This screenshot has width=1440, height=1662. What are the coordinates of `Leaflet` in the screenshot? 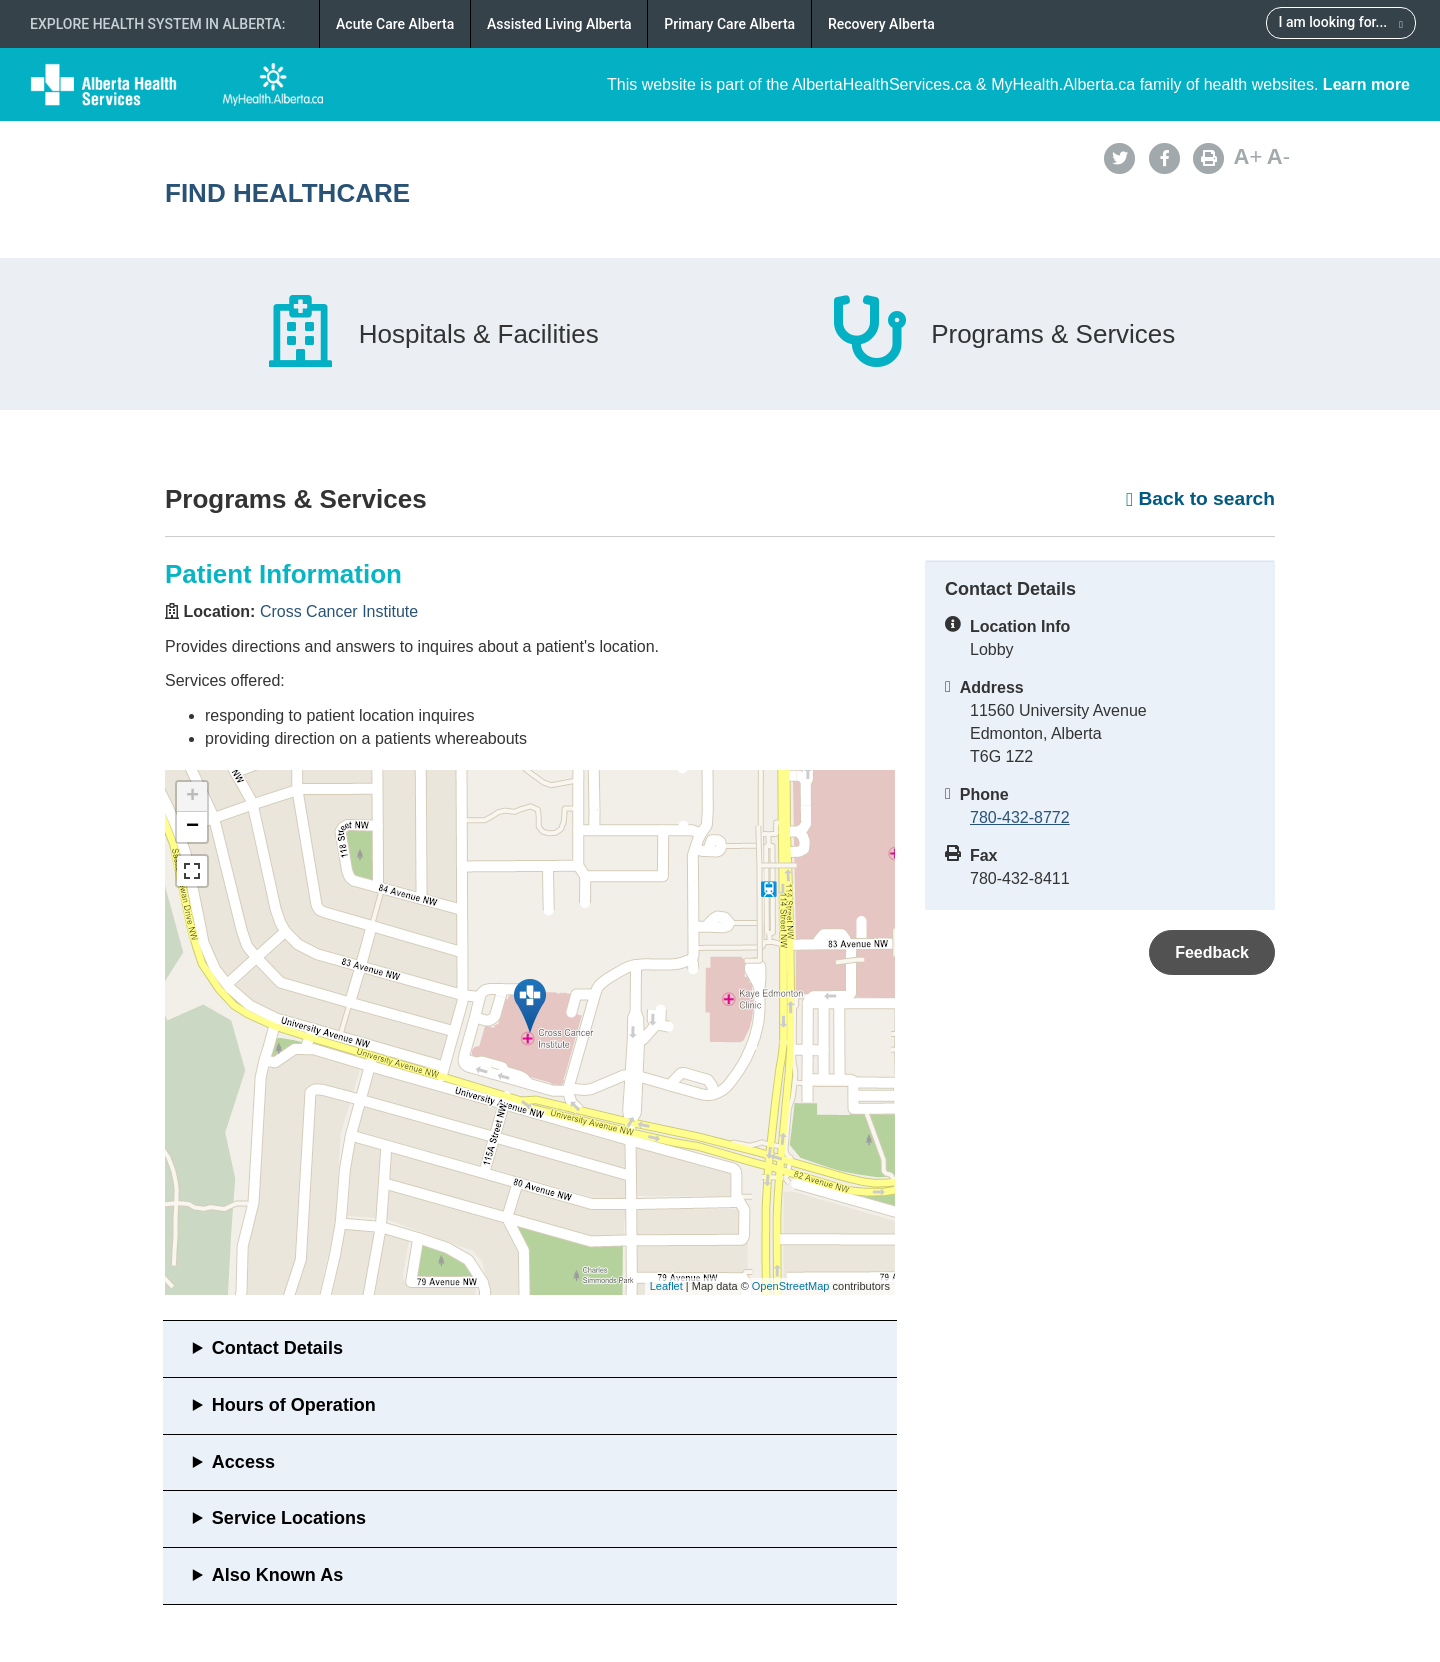 It's located at (666, 1286).